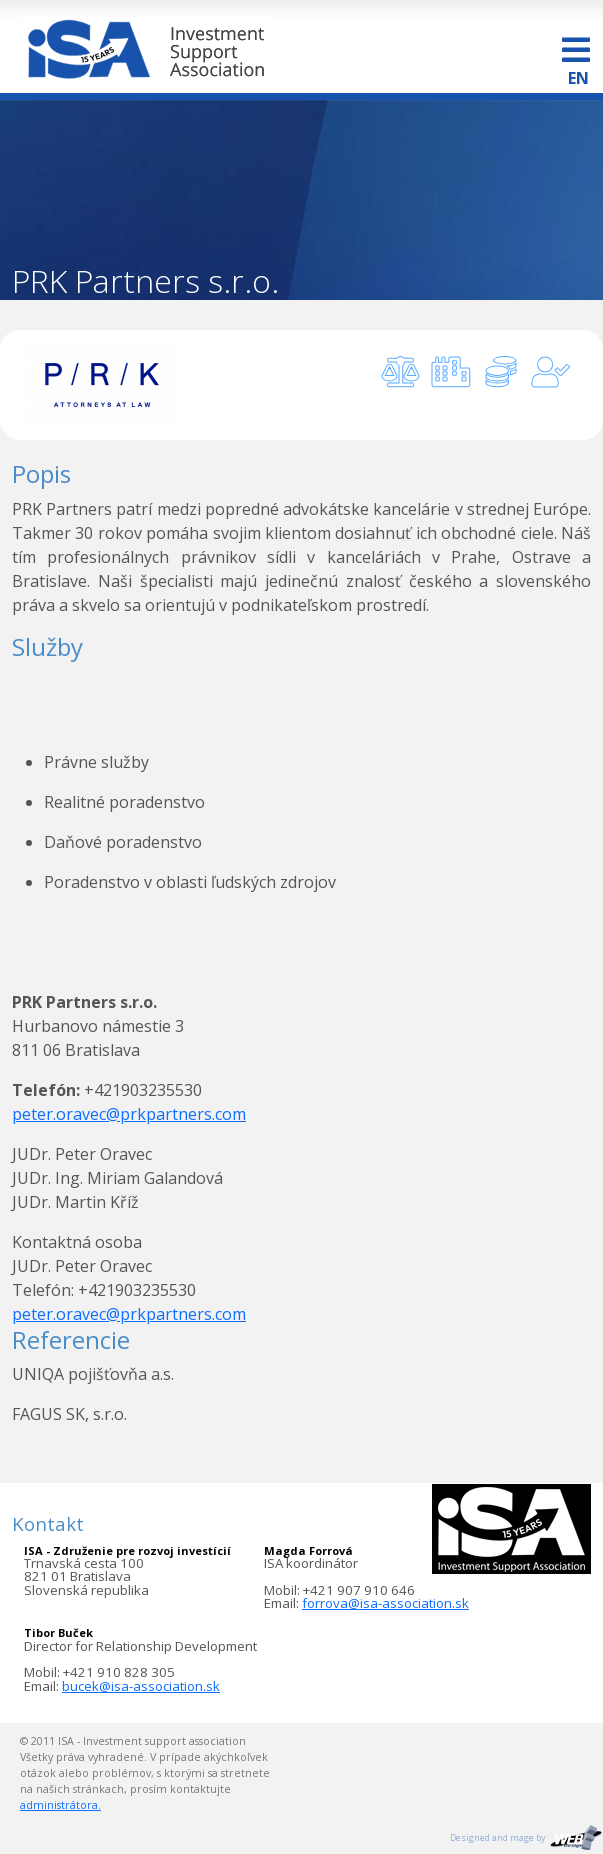 The height and width of the screenshot is (1854, 603). Describe the element at coordinates (60, 1805) in the screenshot. I see `administrátora.` at that location.